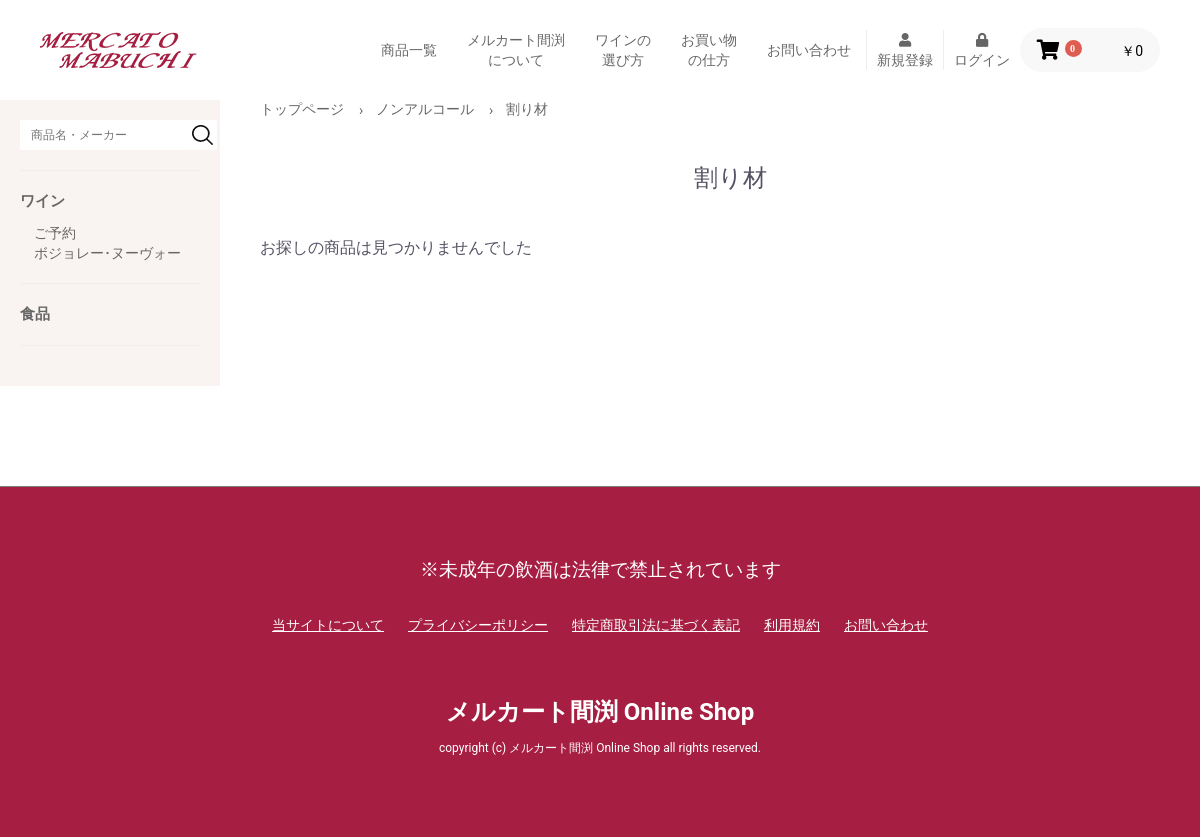 Image resolution: width=1200 pixels, height=837 pixels. I want to click on ノンアルコール, so click(425, 109).